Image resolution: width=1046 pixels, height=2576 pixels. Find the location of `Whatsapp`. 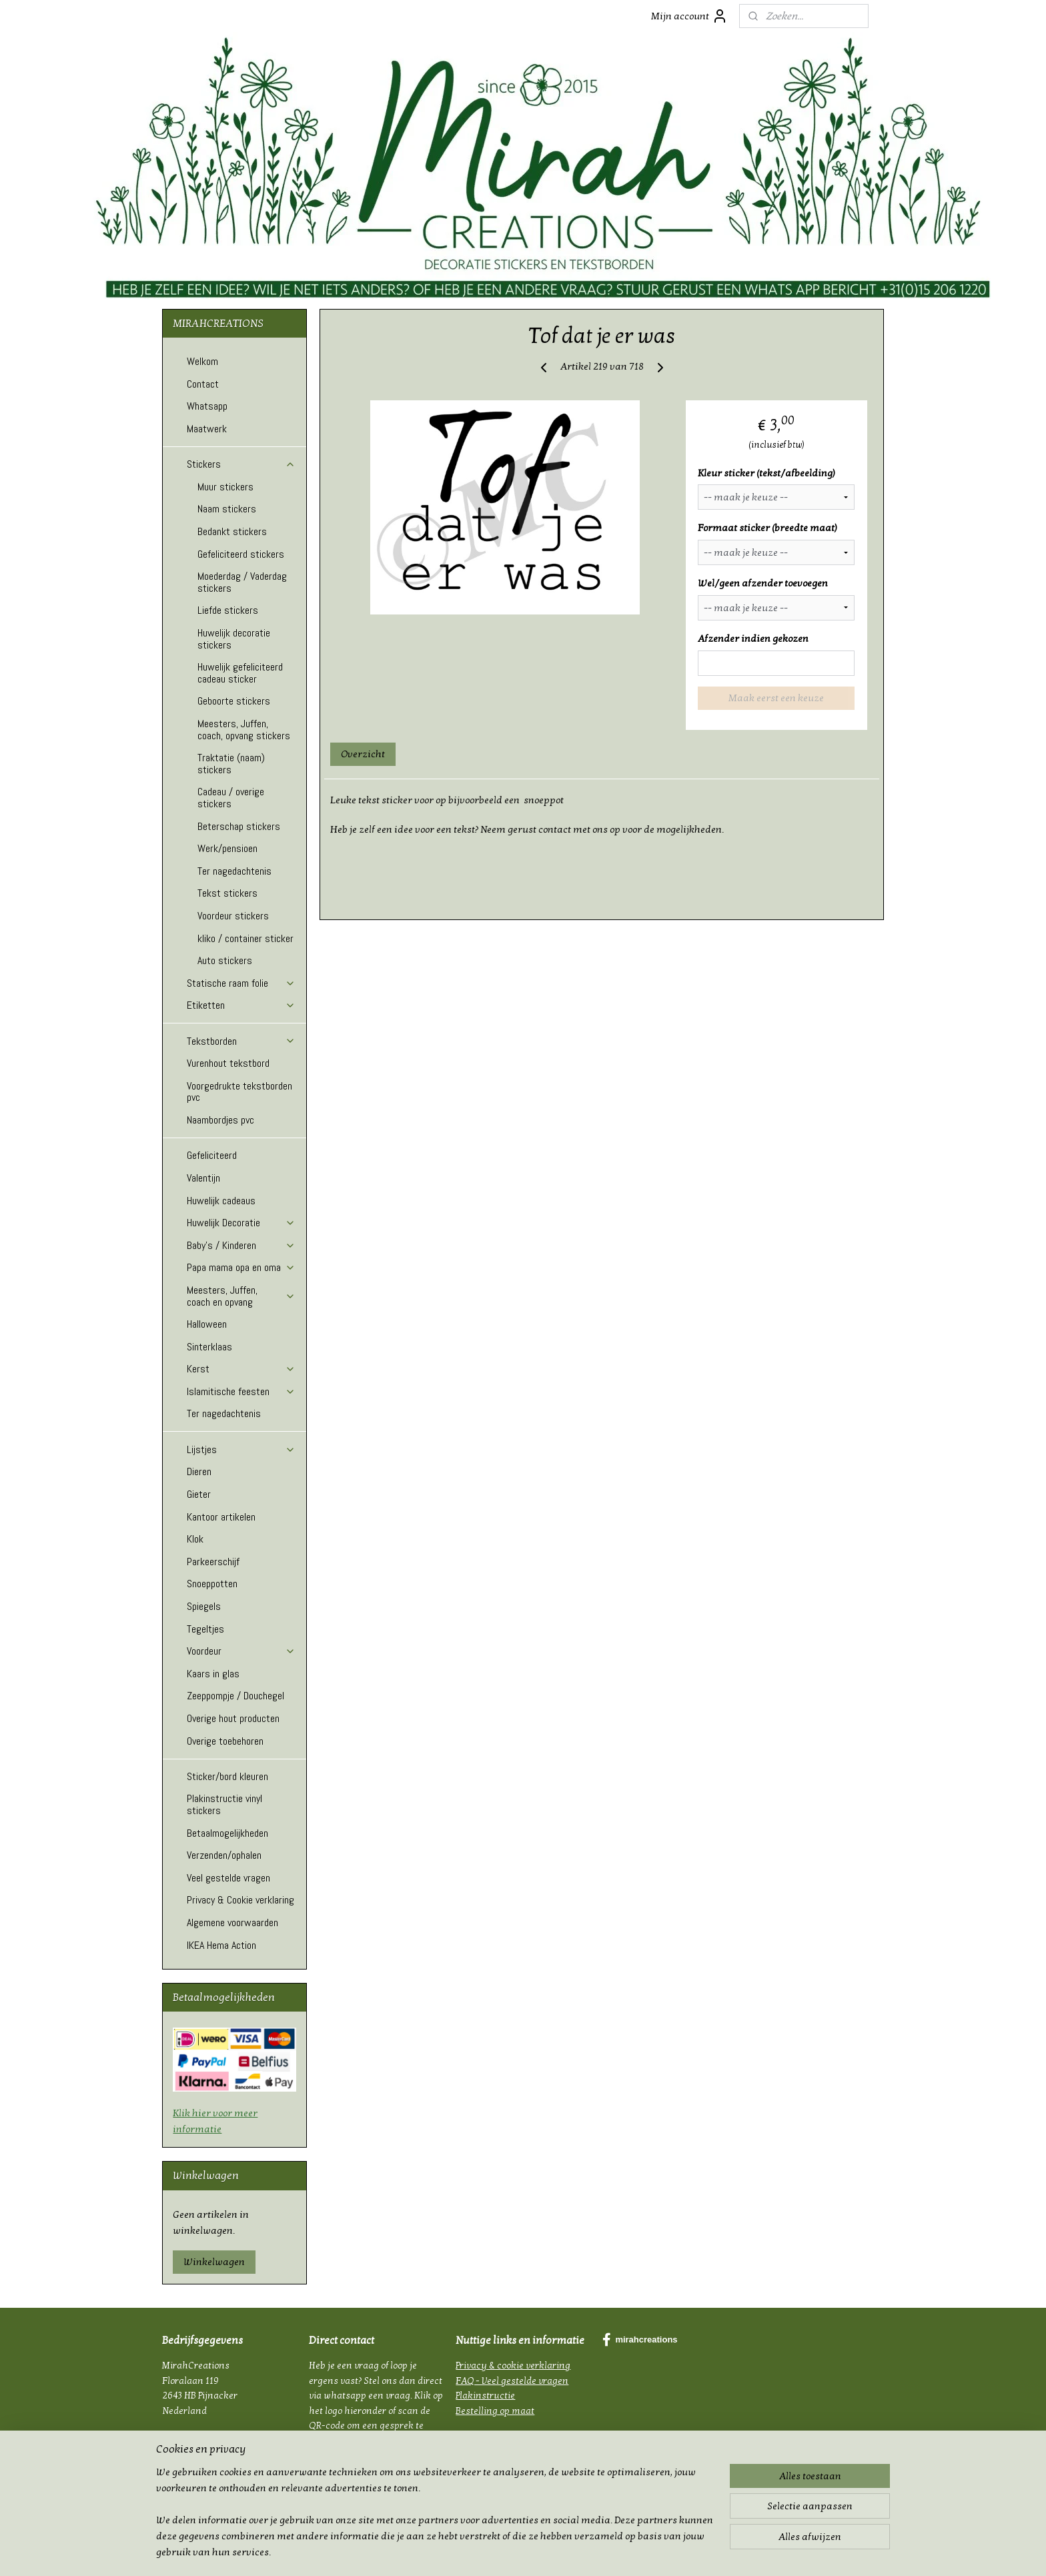

Whatsapp is located at coordinates (207, 406).